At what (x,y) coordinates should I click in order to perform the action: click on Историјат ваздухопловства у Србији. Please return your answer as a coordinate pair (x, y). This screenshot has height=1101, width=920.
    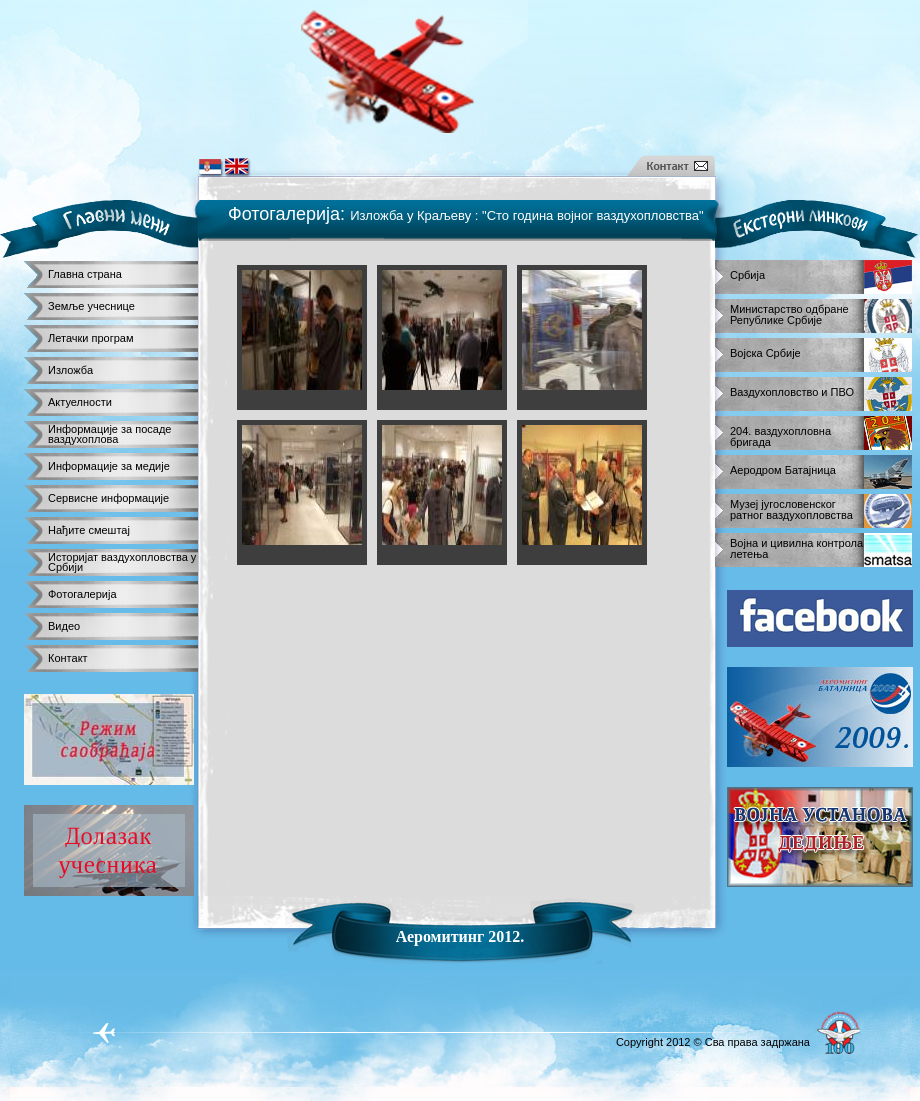
    Looking at the image, I should click on (122, 562).